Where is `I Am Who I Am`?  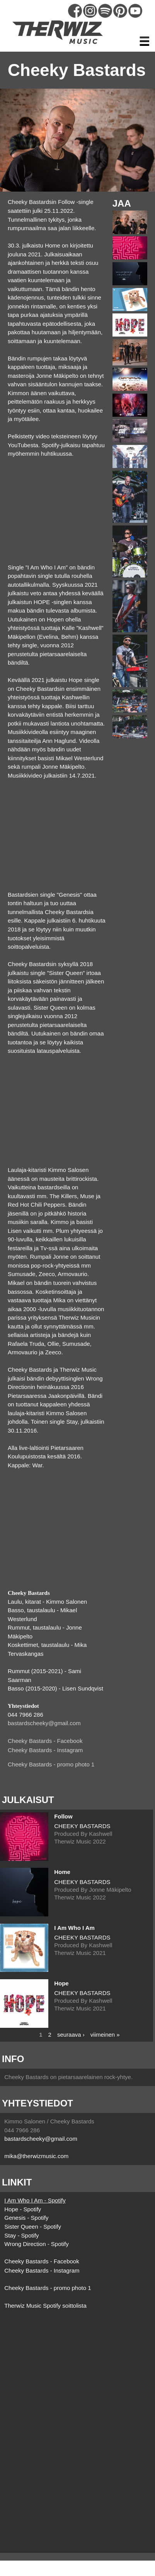 I Am Who I Am is located at coordinates (74, 1927).